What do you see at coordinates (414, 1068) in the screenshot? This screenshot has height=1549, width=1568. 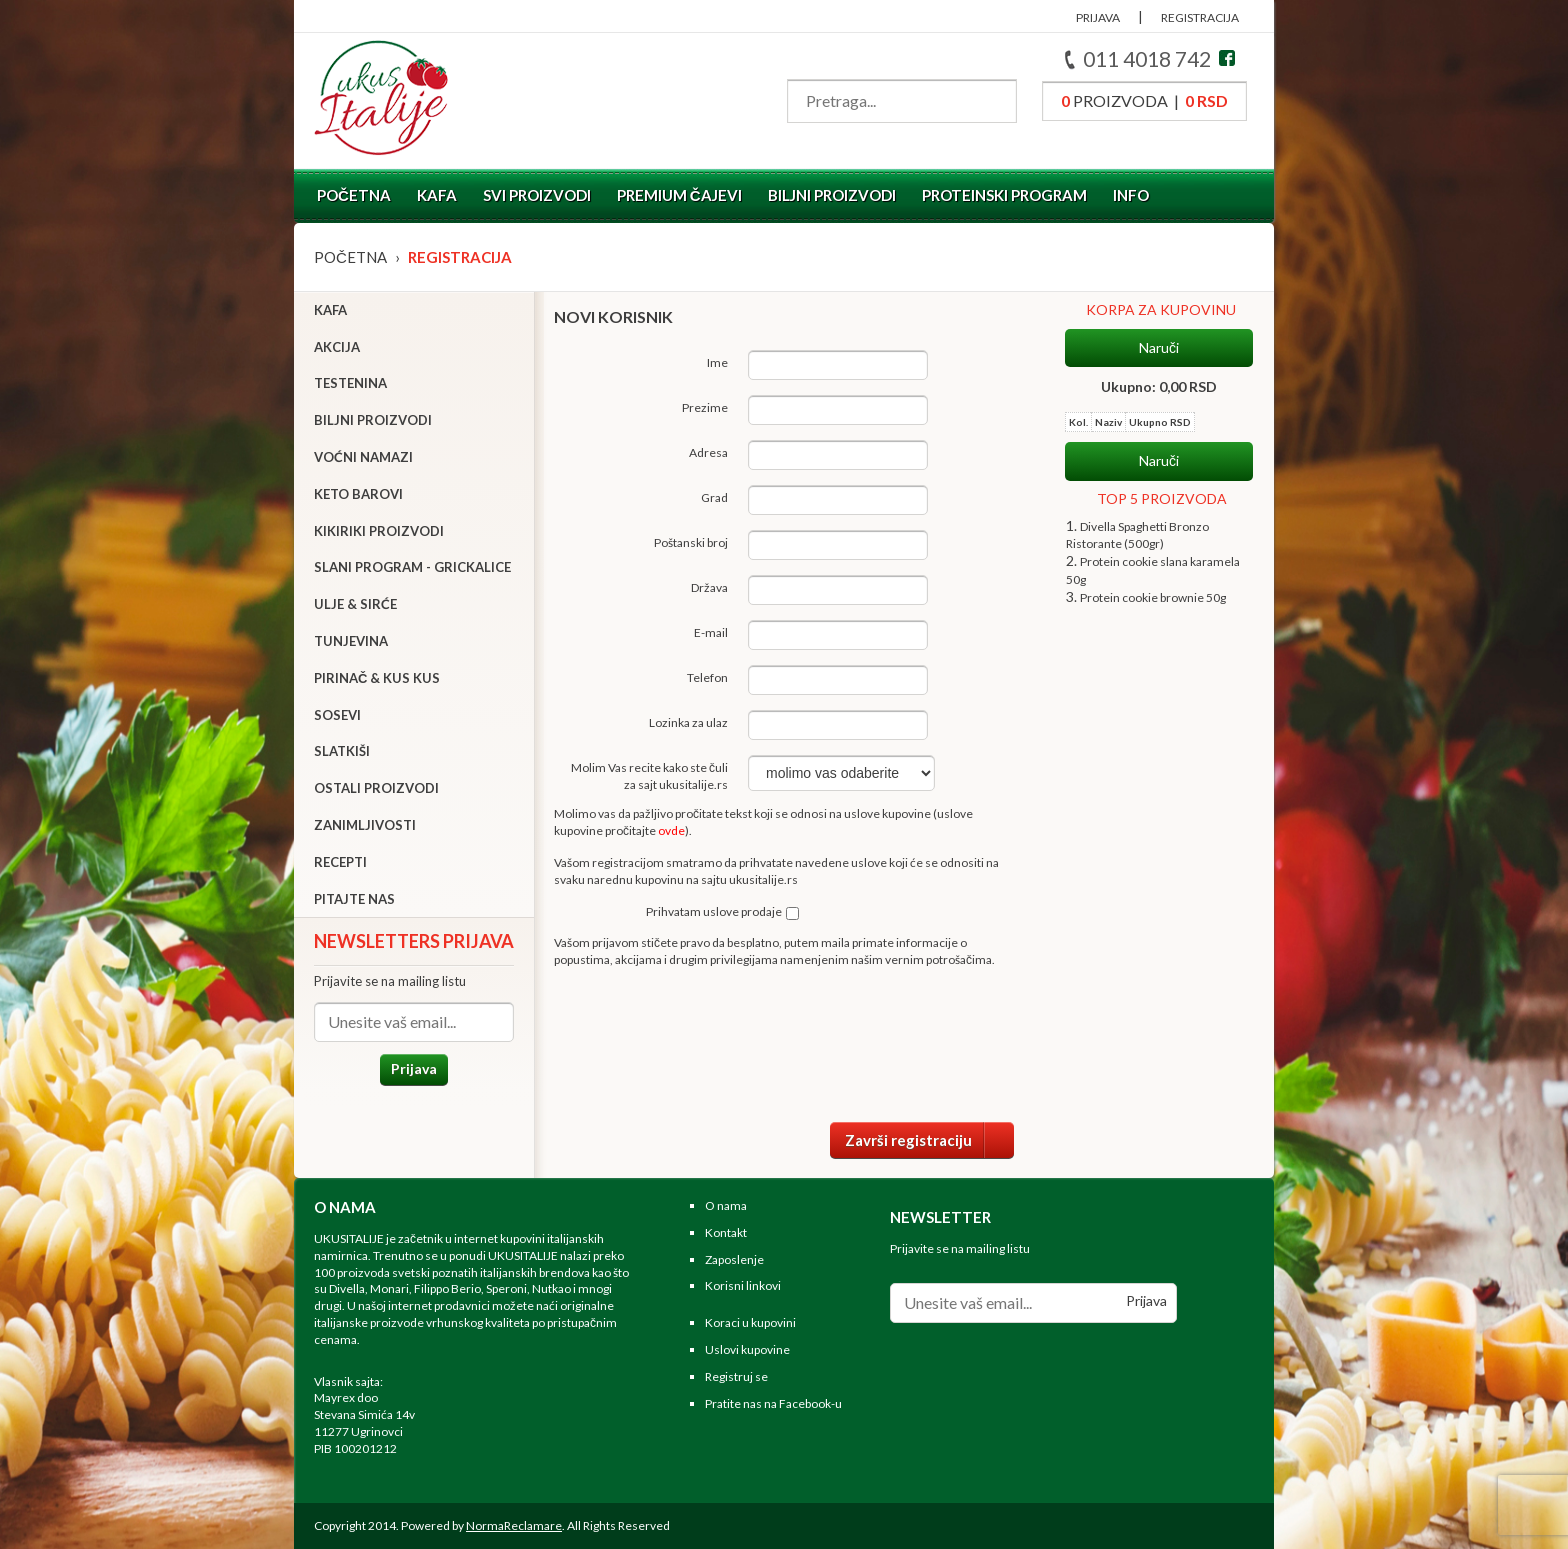 I see `Prijava` at bounding box center [414, 1068].